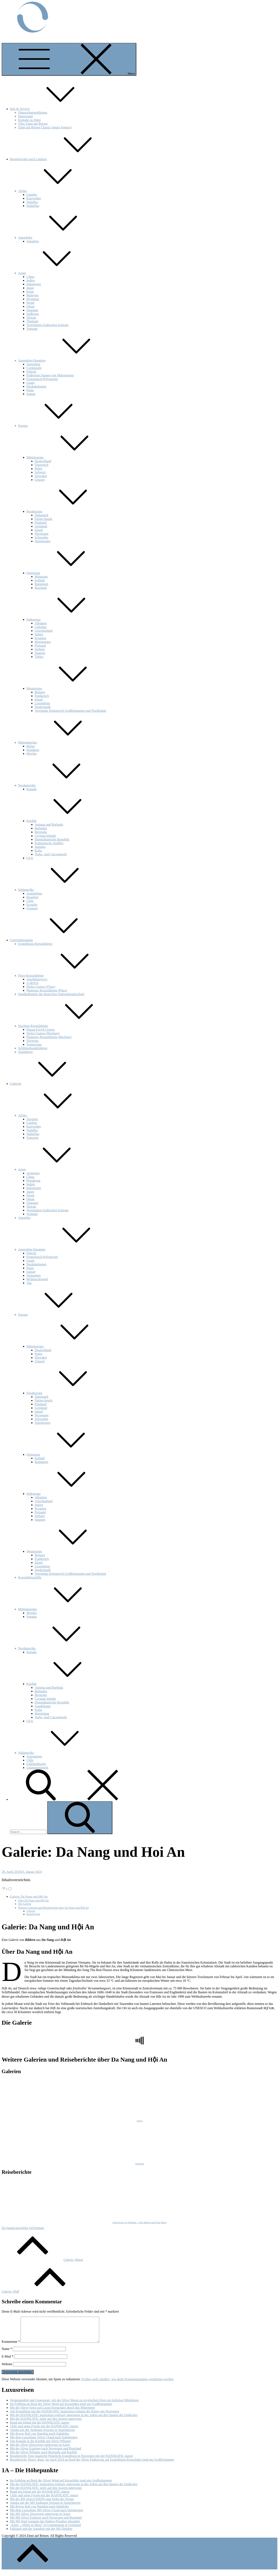  What do you see at coordinates (51, 994) in the screenshot?
I see `Handballspiele der deutschen Nationalmannschaft` at bounding box center [51, 994].